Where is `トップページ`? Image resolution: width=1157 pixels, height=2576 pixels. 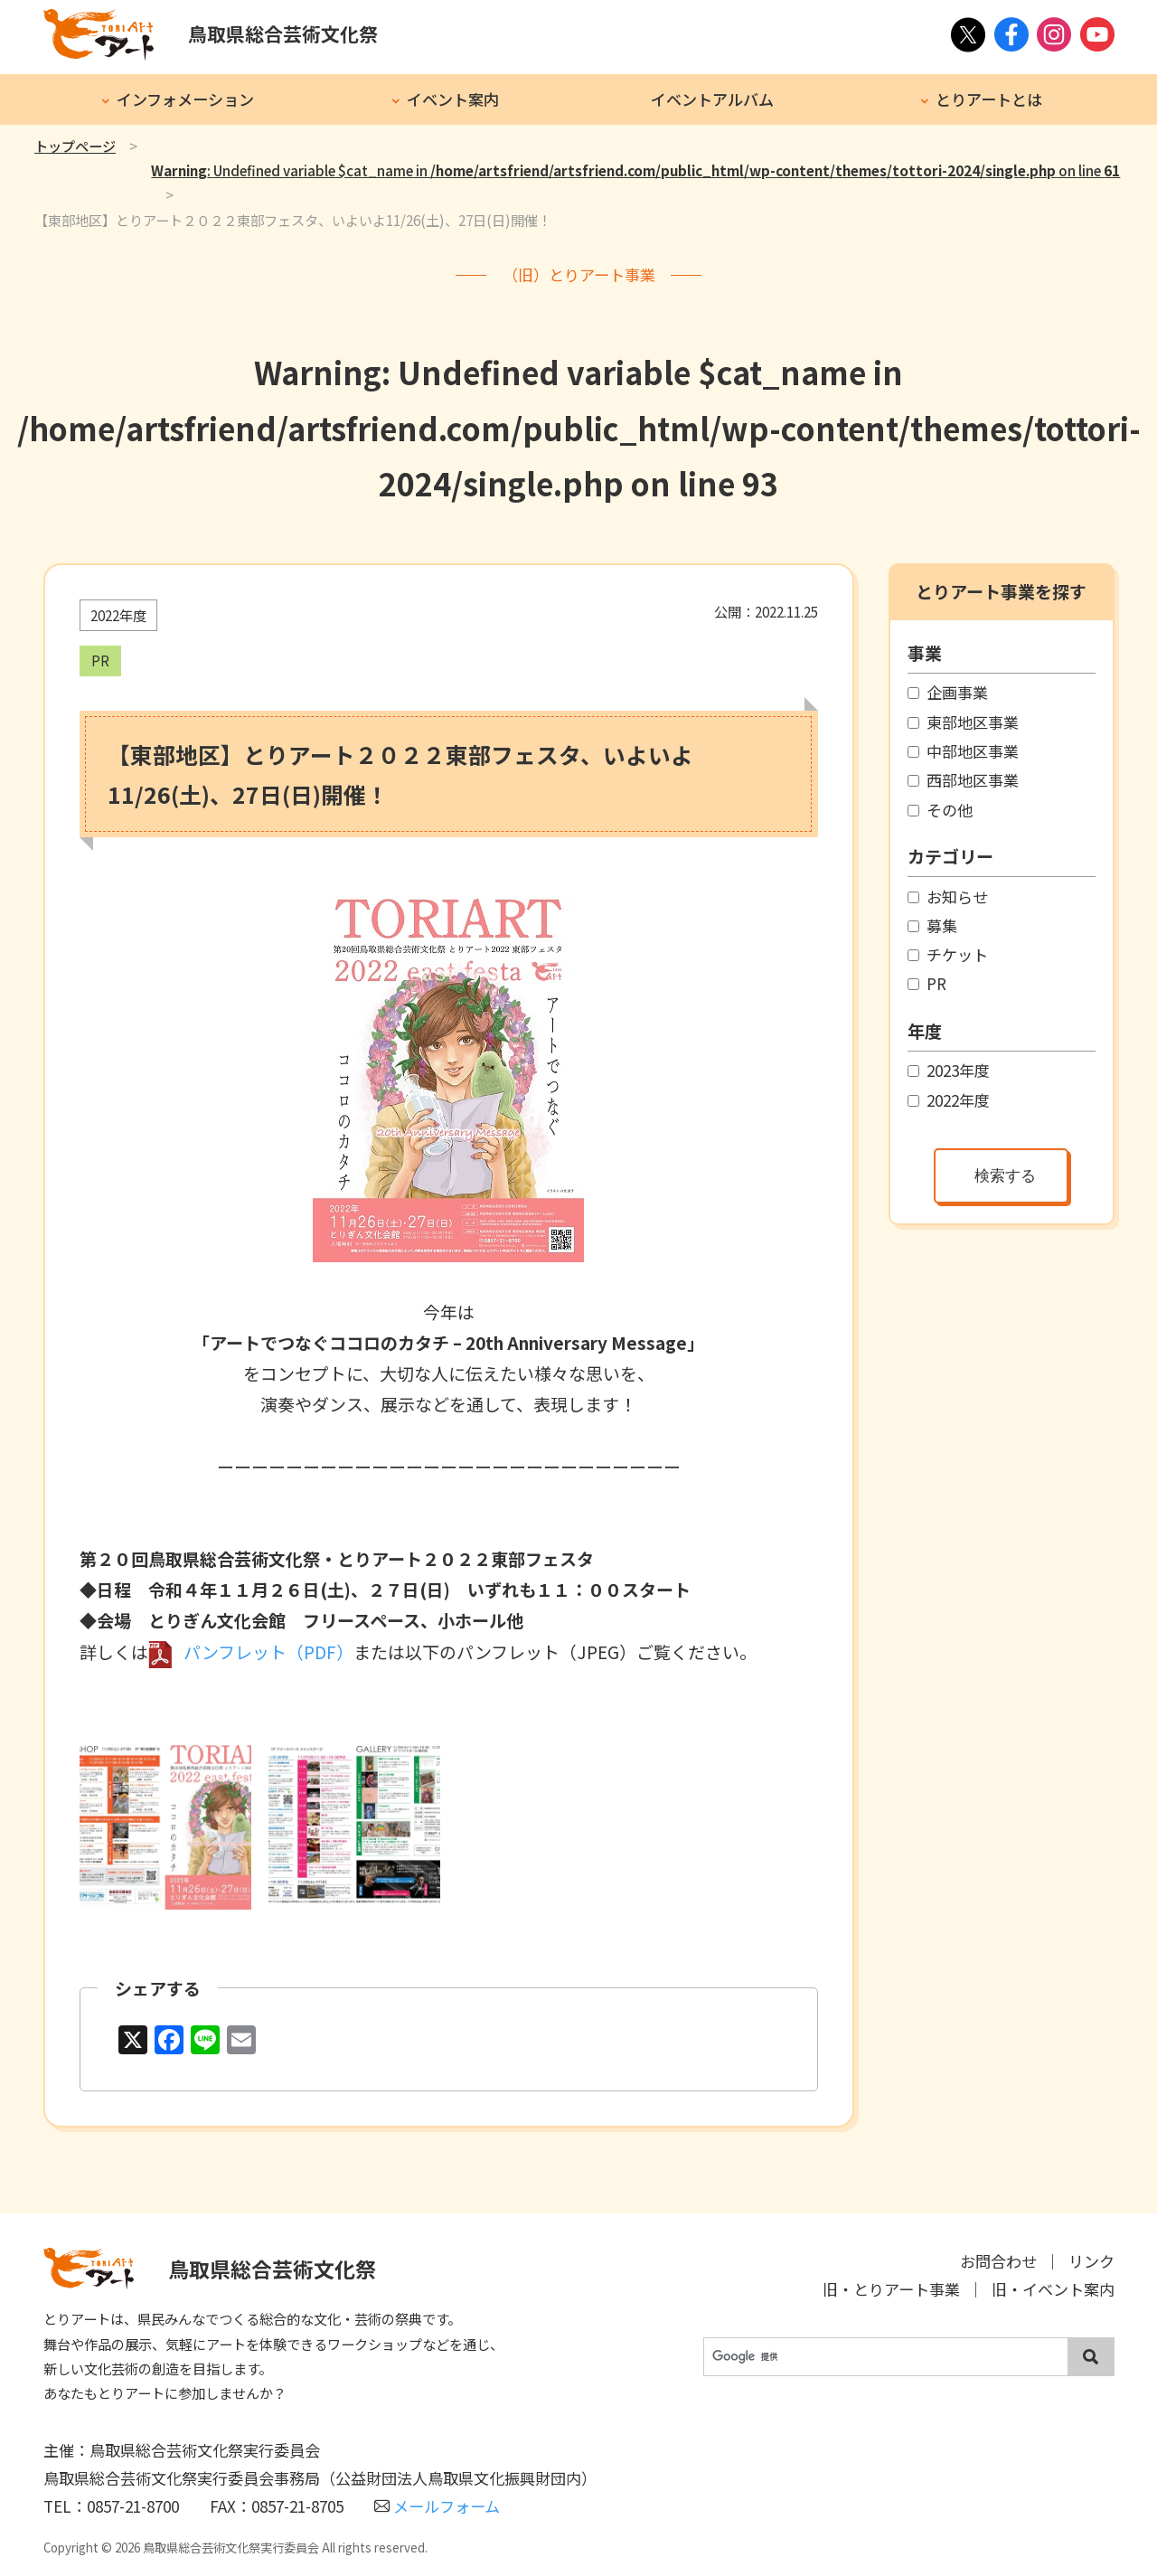 トップページ is located at coordinates (75, 146).